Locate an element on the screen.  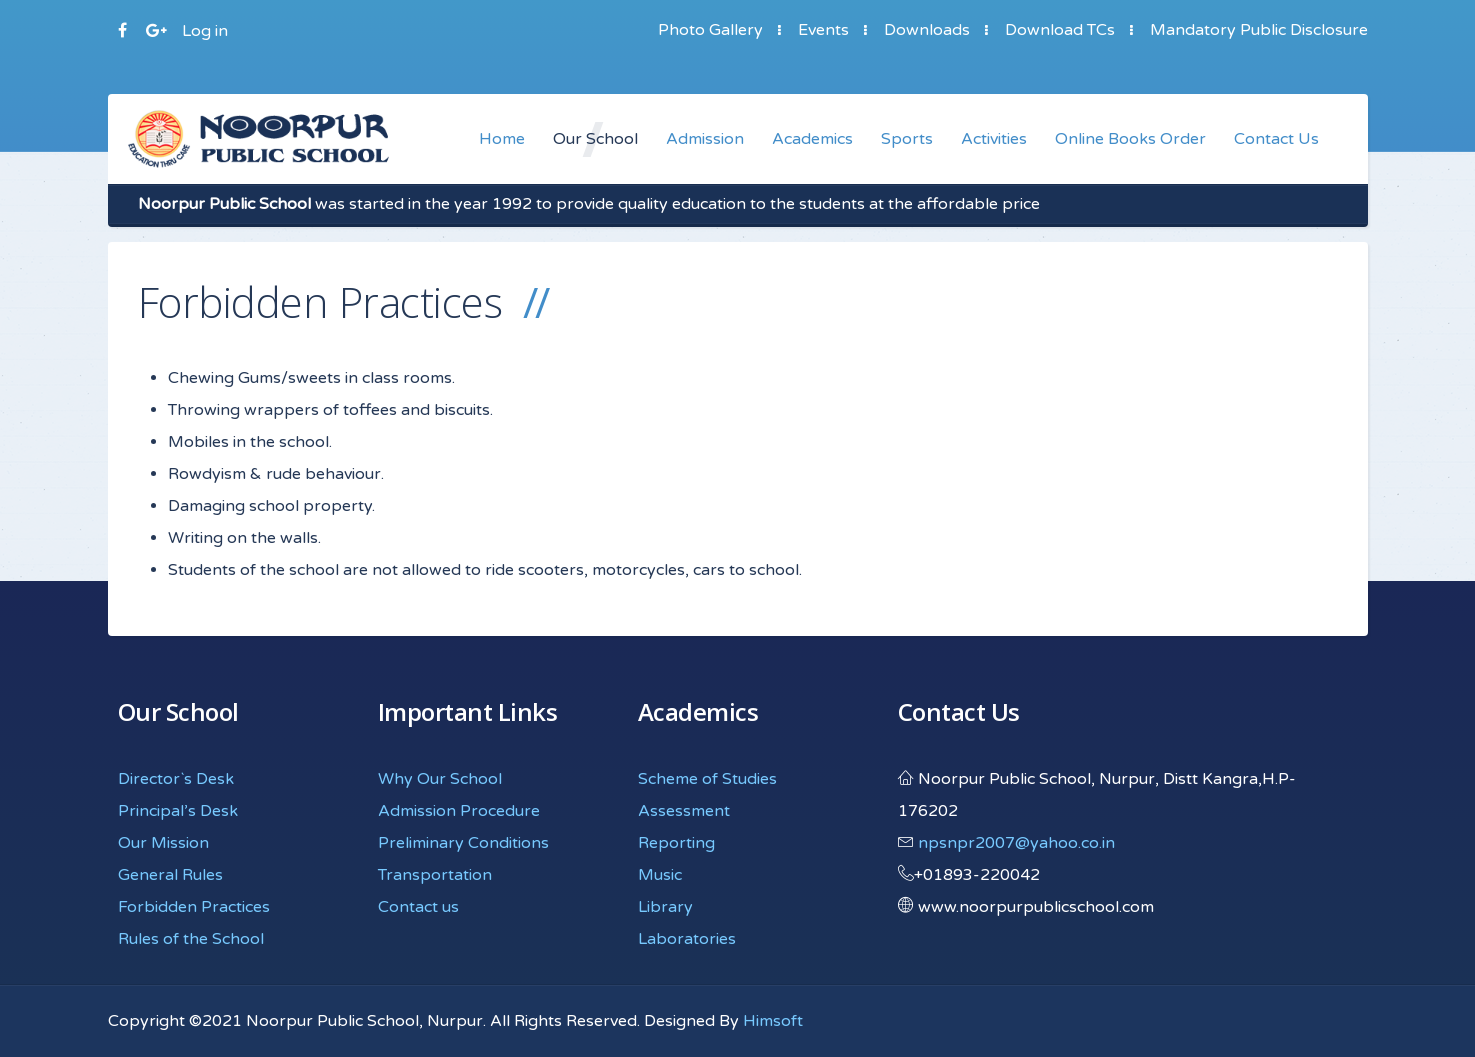
Library is located at coordinates (665, 907).